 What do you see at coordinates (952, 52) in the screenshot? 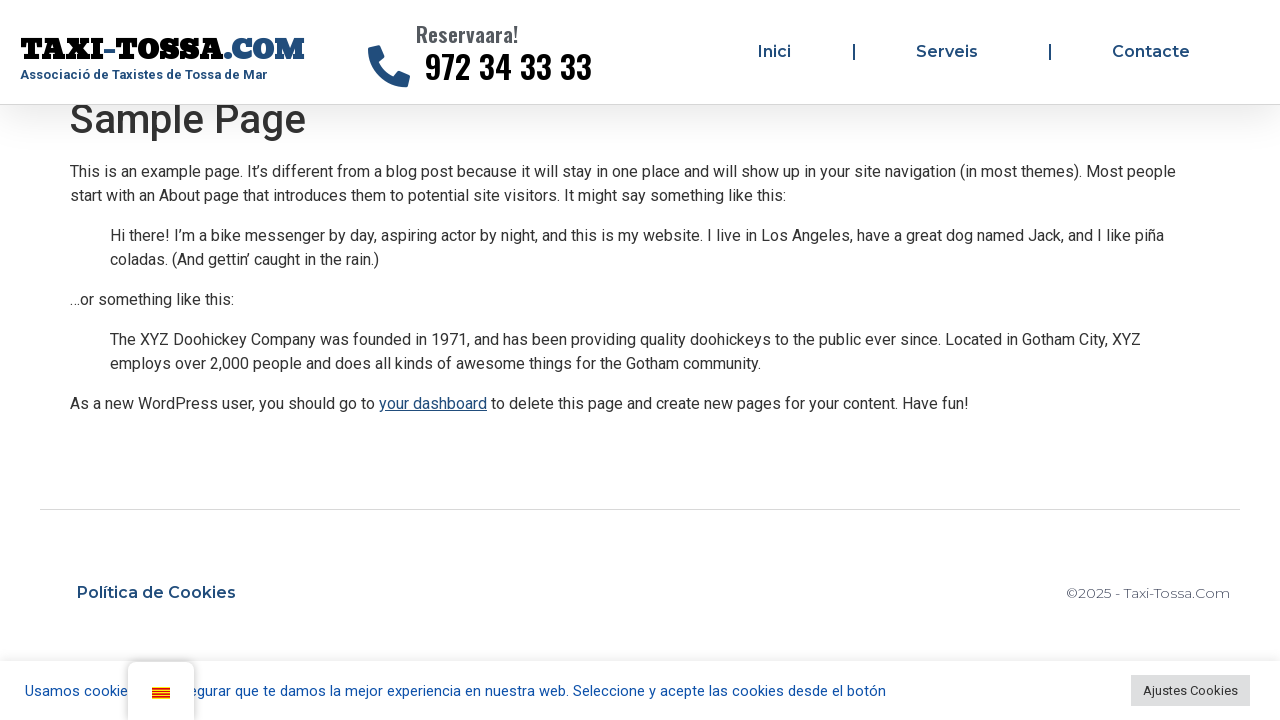
I see `Serveis` at bounding box center [952, 52].